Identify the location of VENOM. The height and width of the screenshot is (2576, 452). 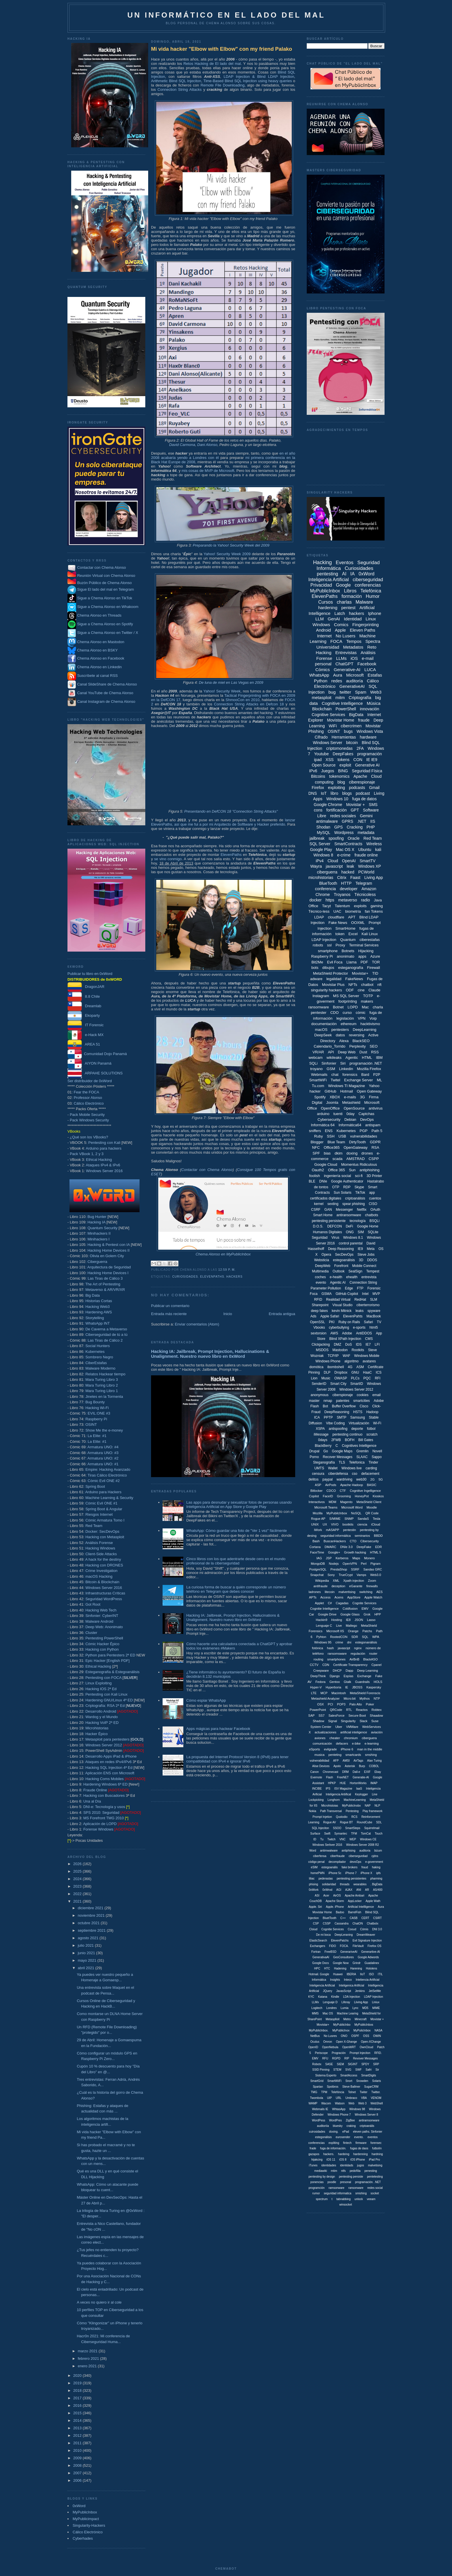
(376, 2097).